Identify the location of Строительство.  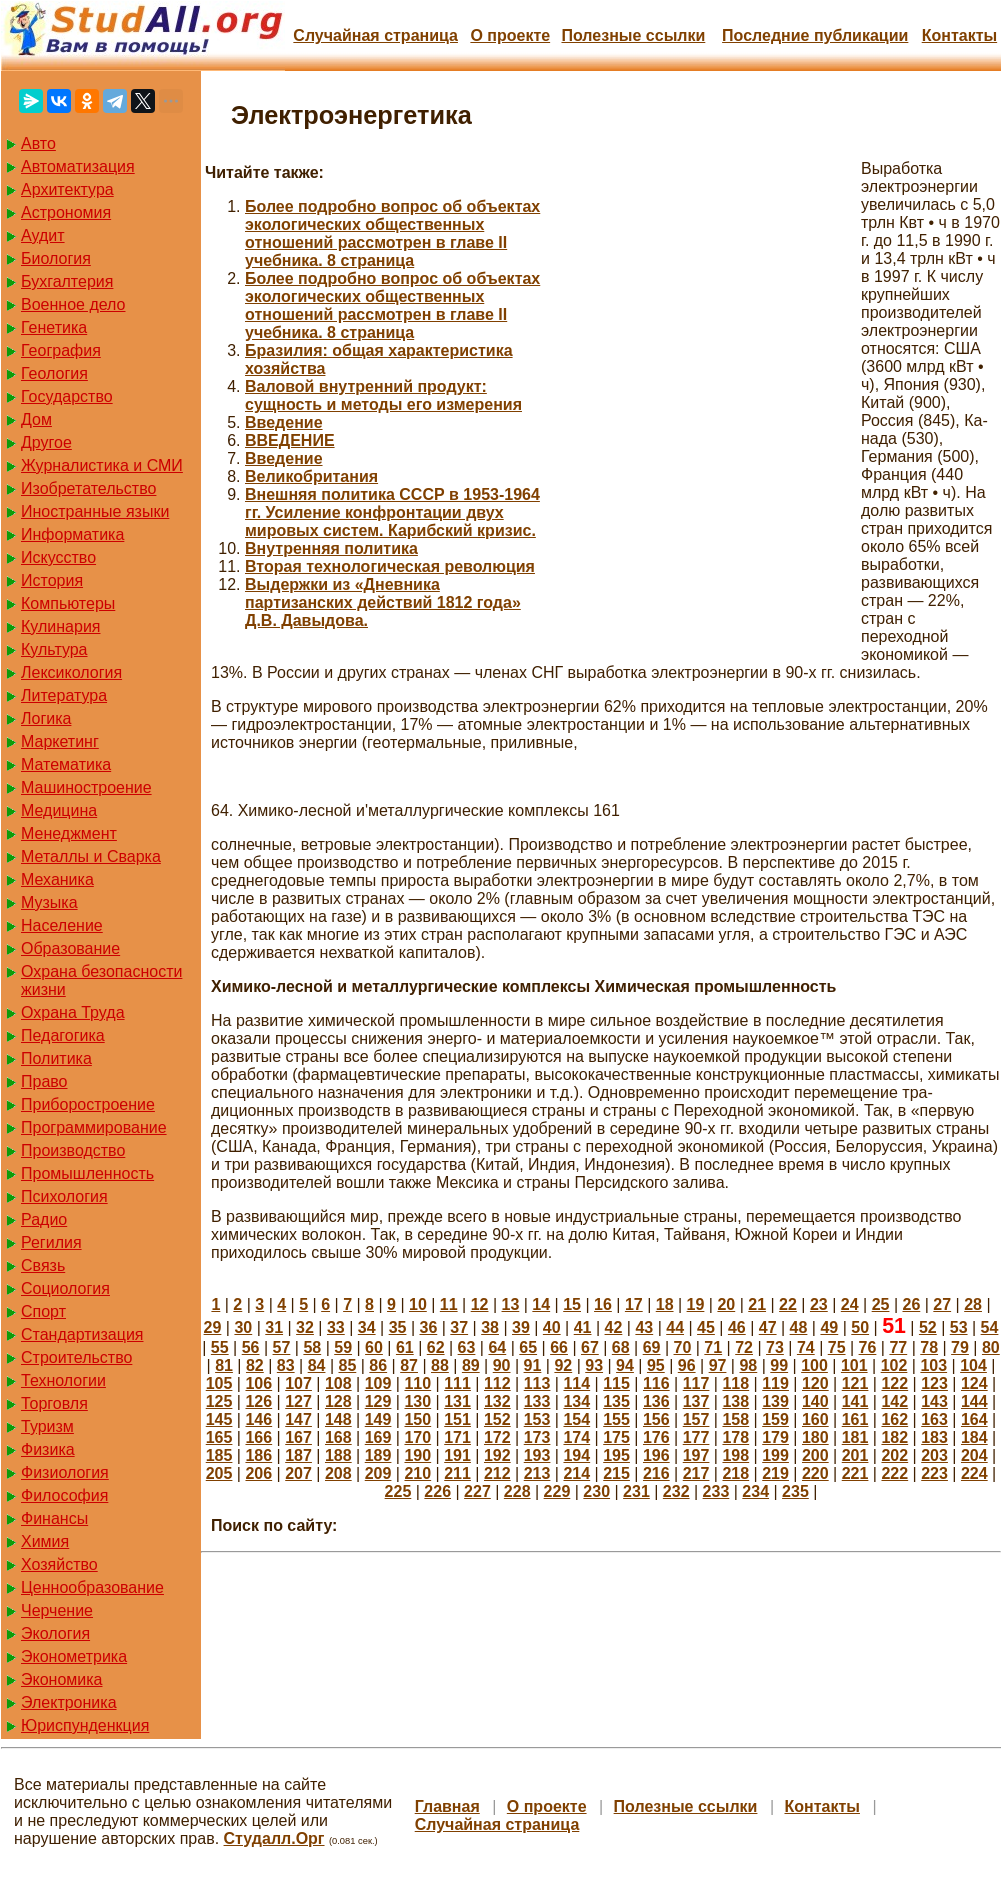
(76, 1357).